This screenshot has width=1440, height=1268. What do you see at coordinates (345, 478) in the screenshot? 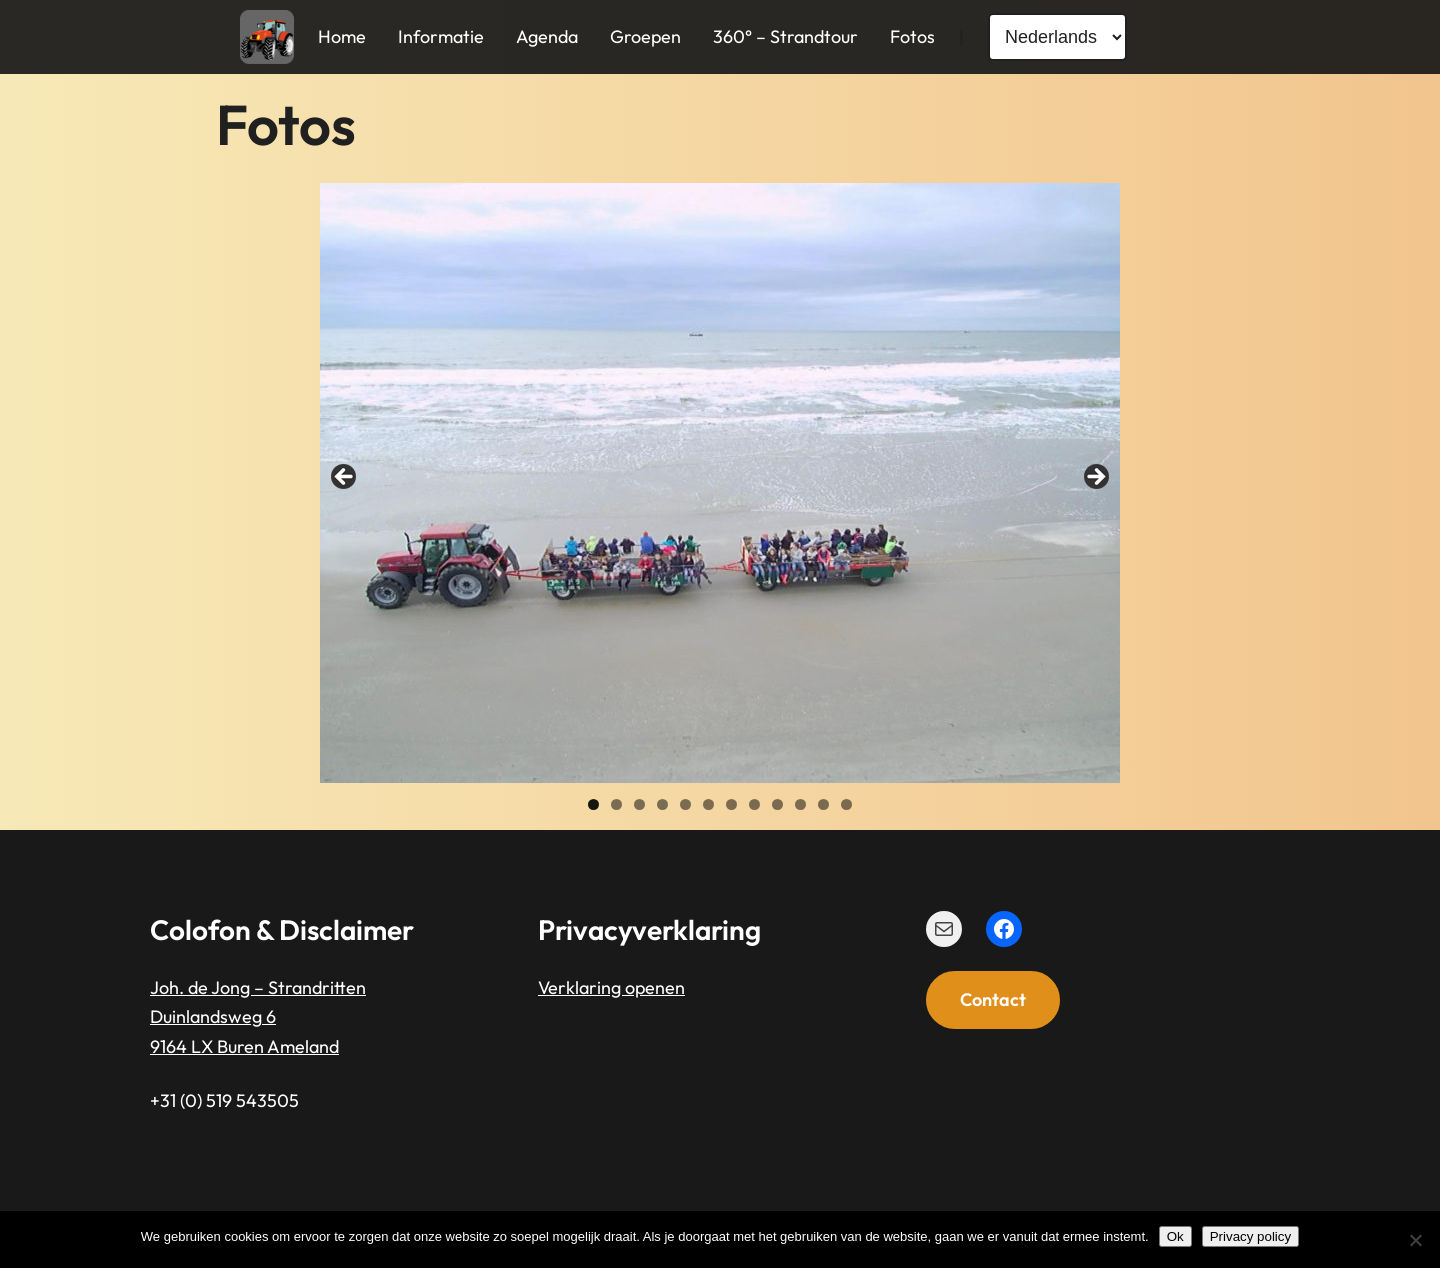
I see `< [button]` at bounding box center [345, 478].